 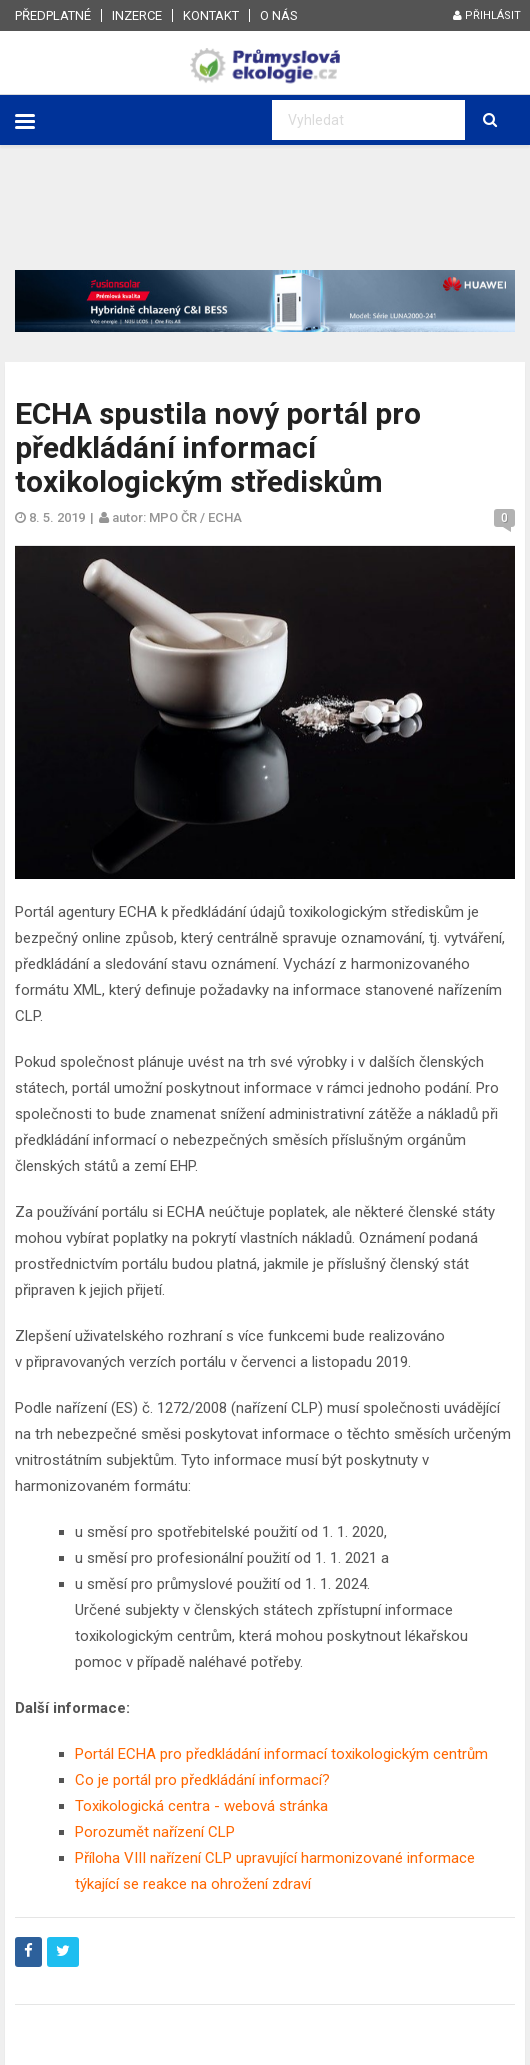 I want to click on Toxikologická centra - webová stránka, so click(x=201, y=1806).